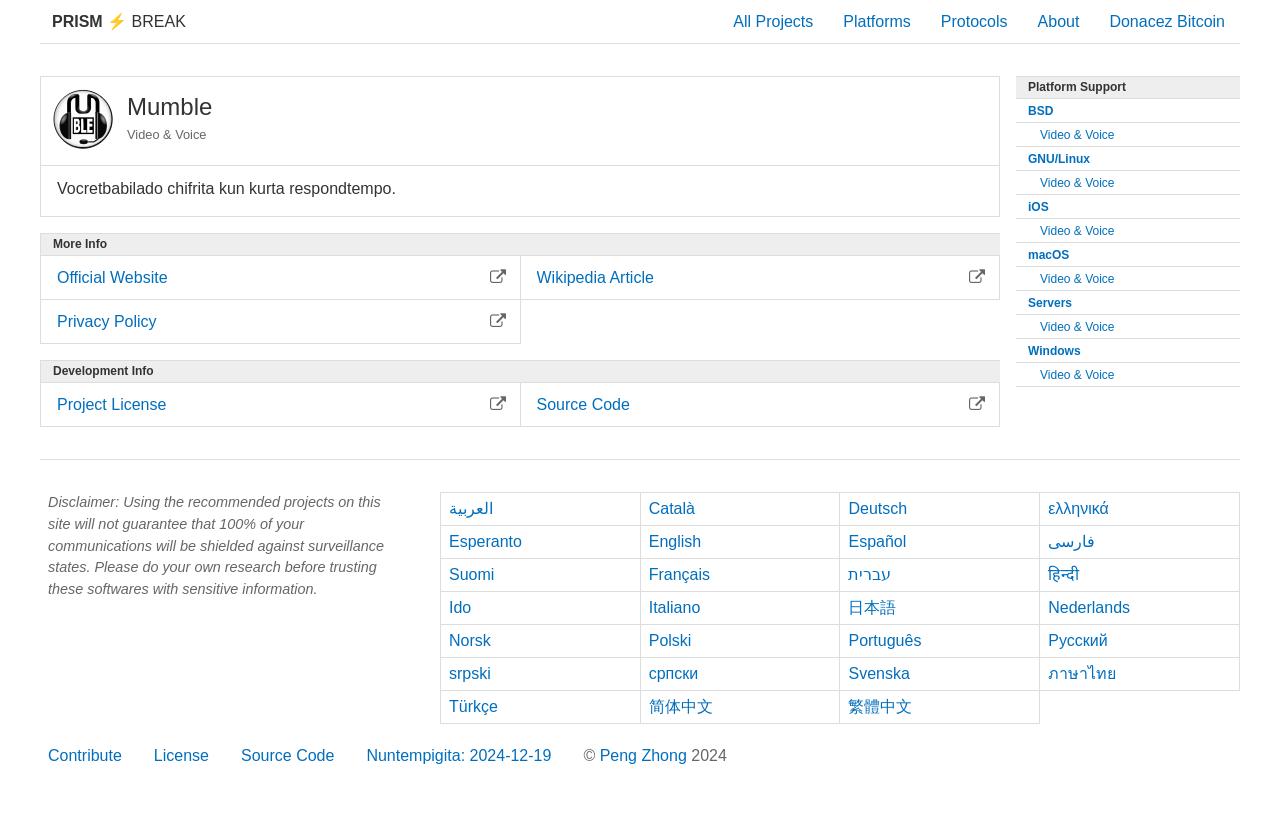 The width and height of the screenshot is (1280, 820). Describe the element at coordinates (1077, 87) in the screenshot. I see `Platform Support` at that location.